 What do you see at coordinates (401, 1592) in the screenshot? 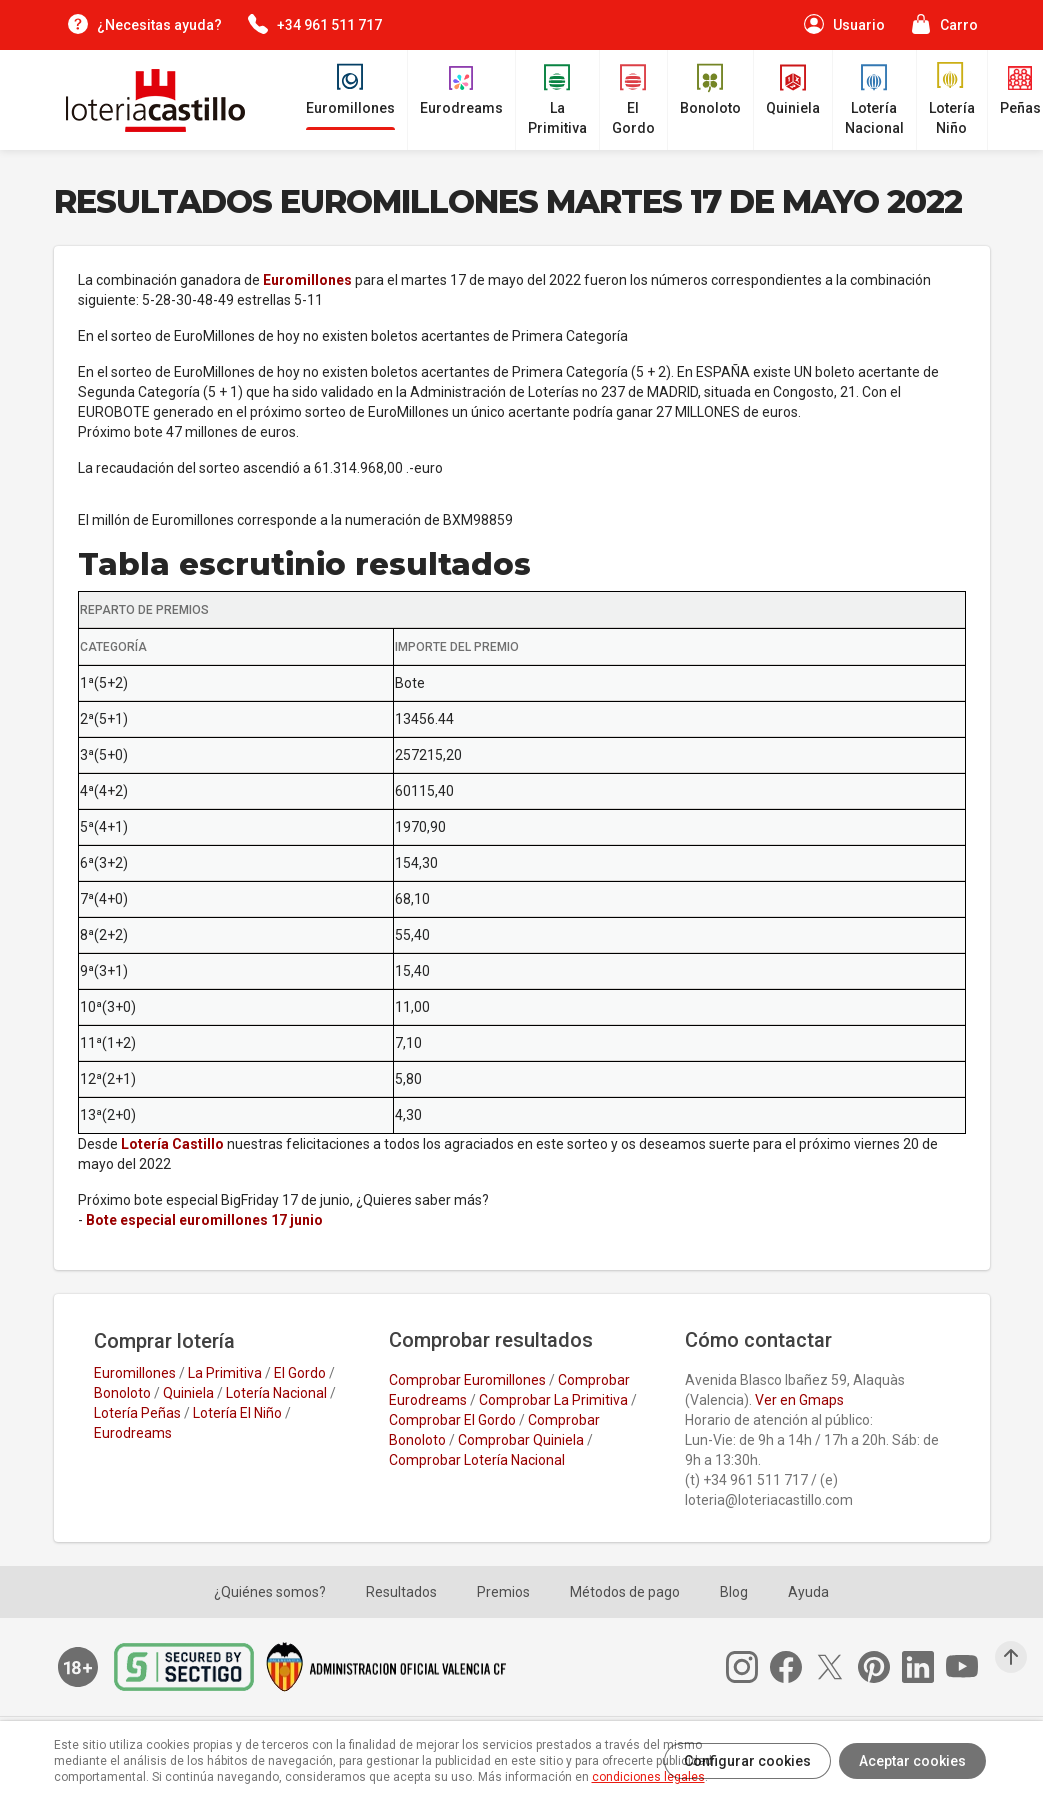
I see `Resultados` at bounding box center [401, 1592].